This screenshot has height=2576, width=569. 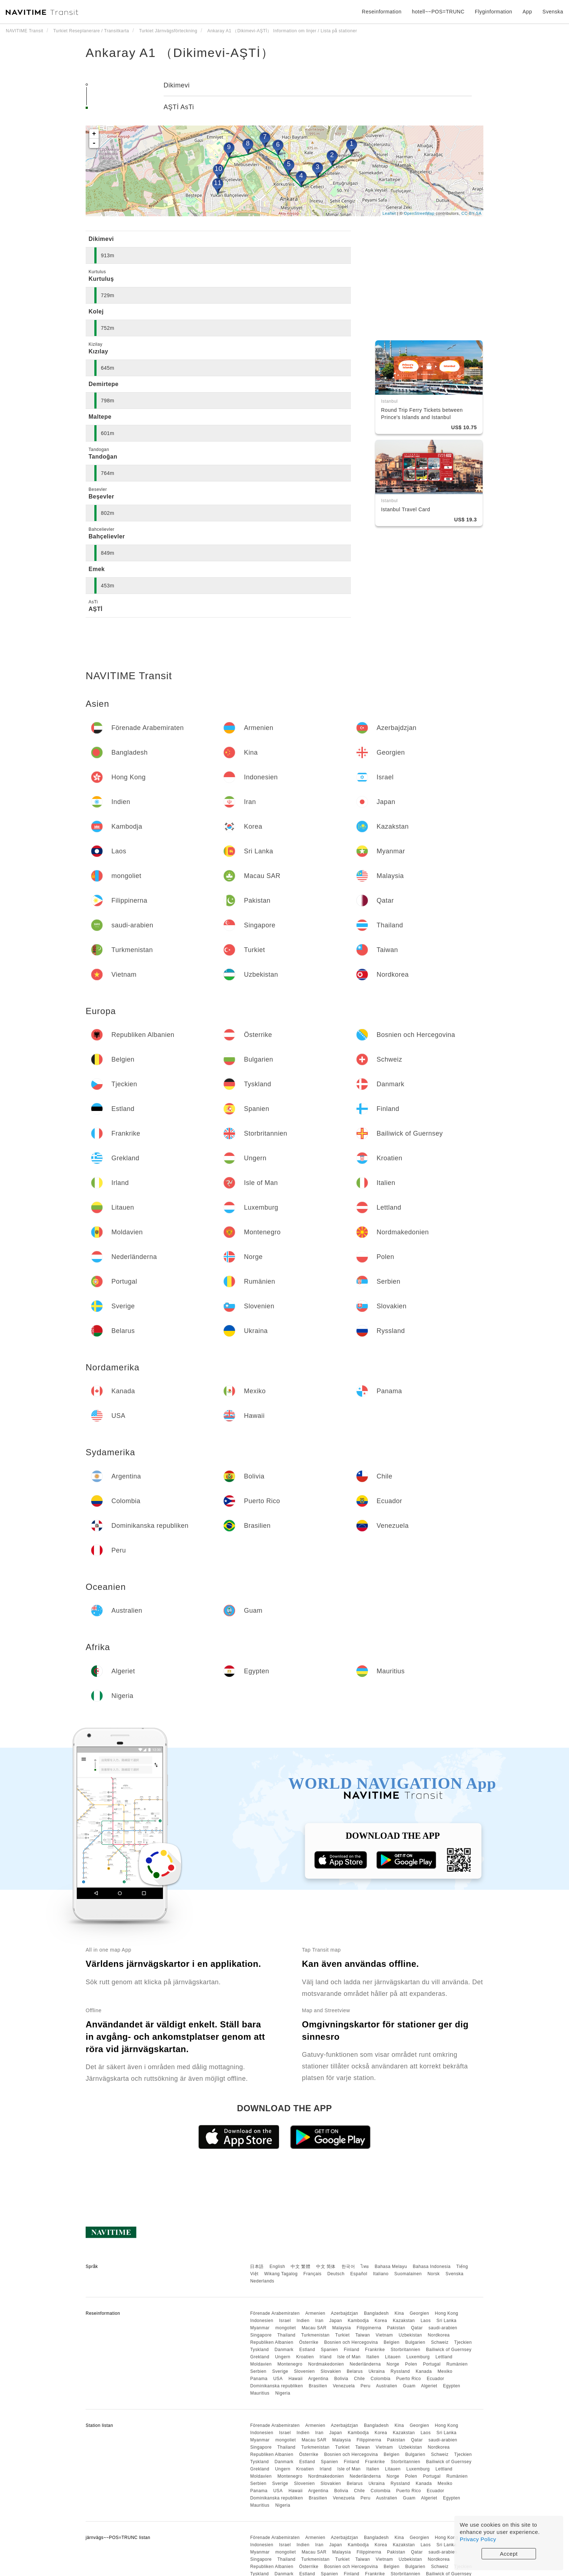 What do you see at coordinates (262, 2281) in the screenshot?
I see `Nederlands` at bounding box center [262, 2281].